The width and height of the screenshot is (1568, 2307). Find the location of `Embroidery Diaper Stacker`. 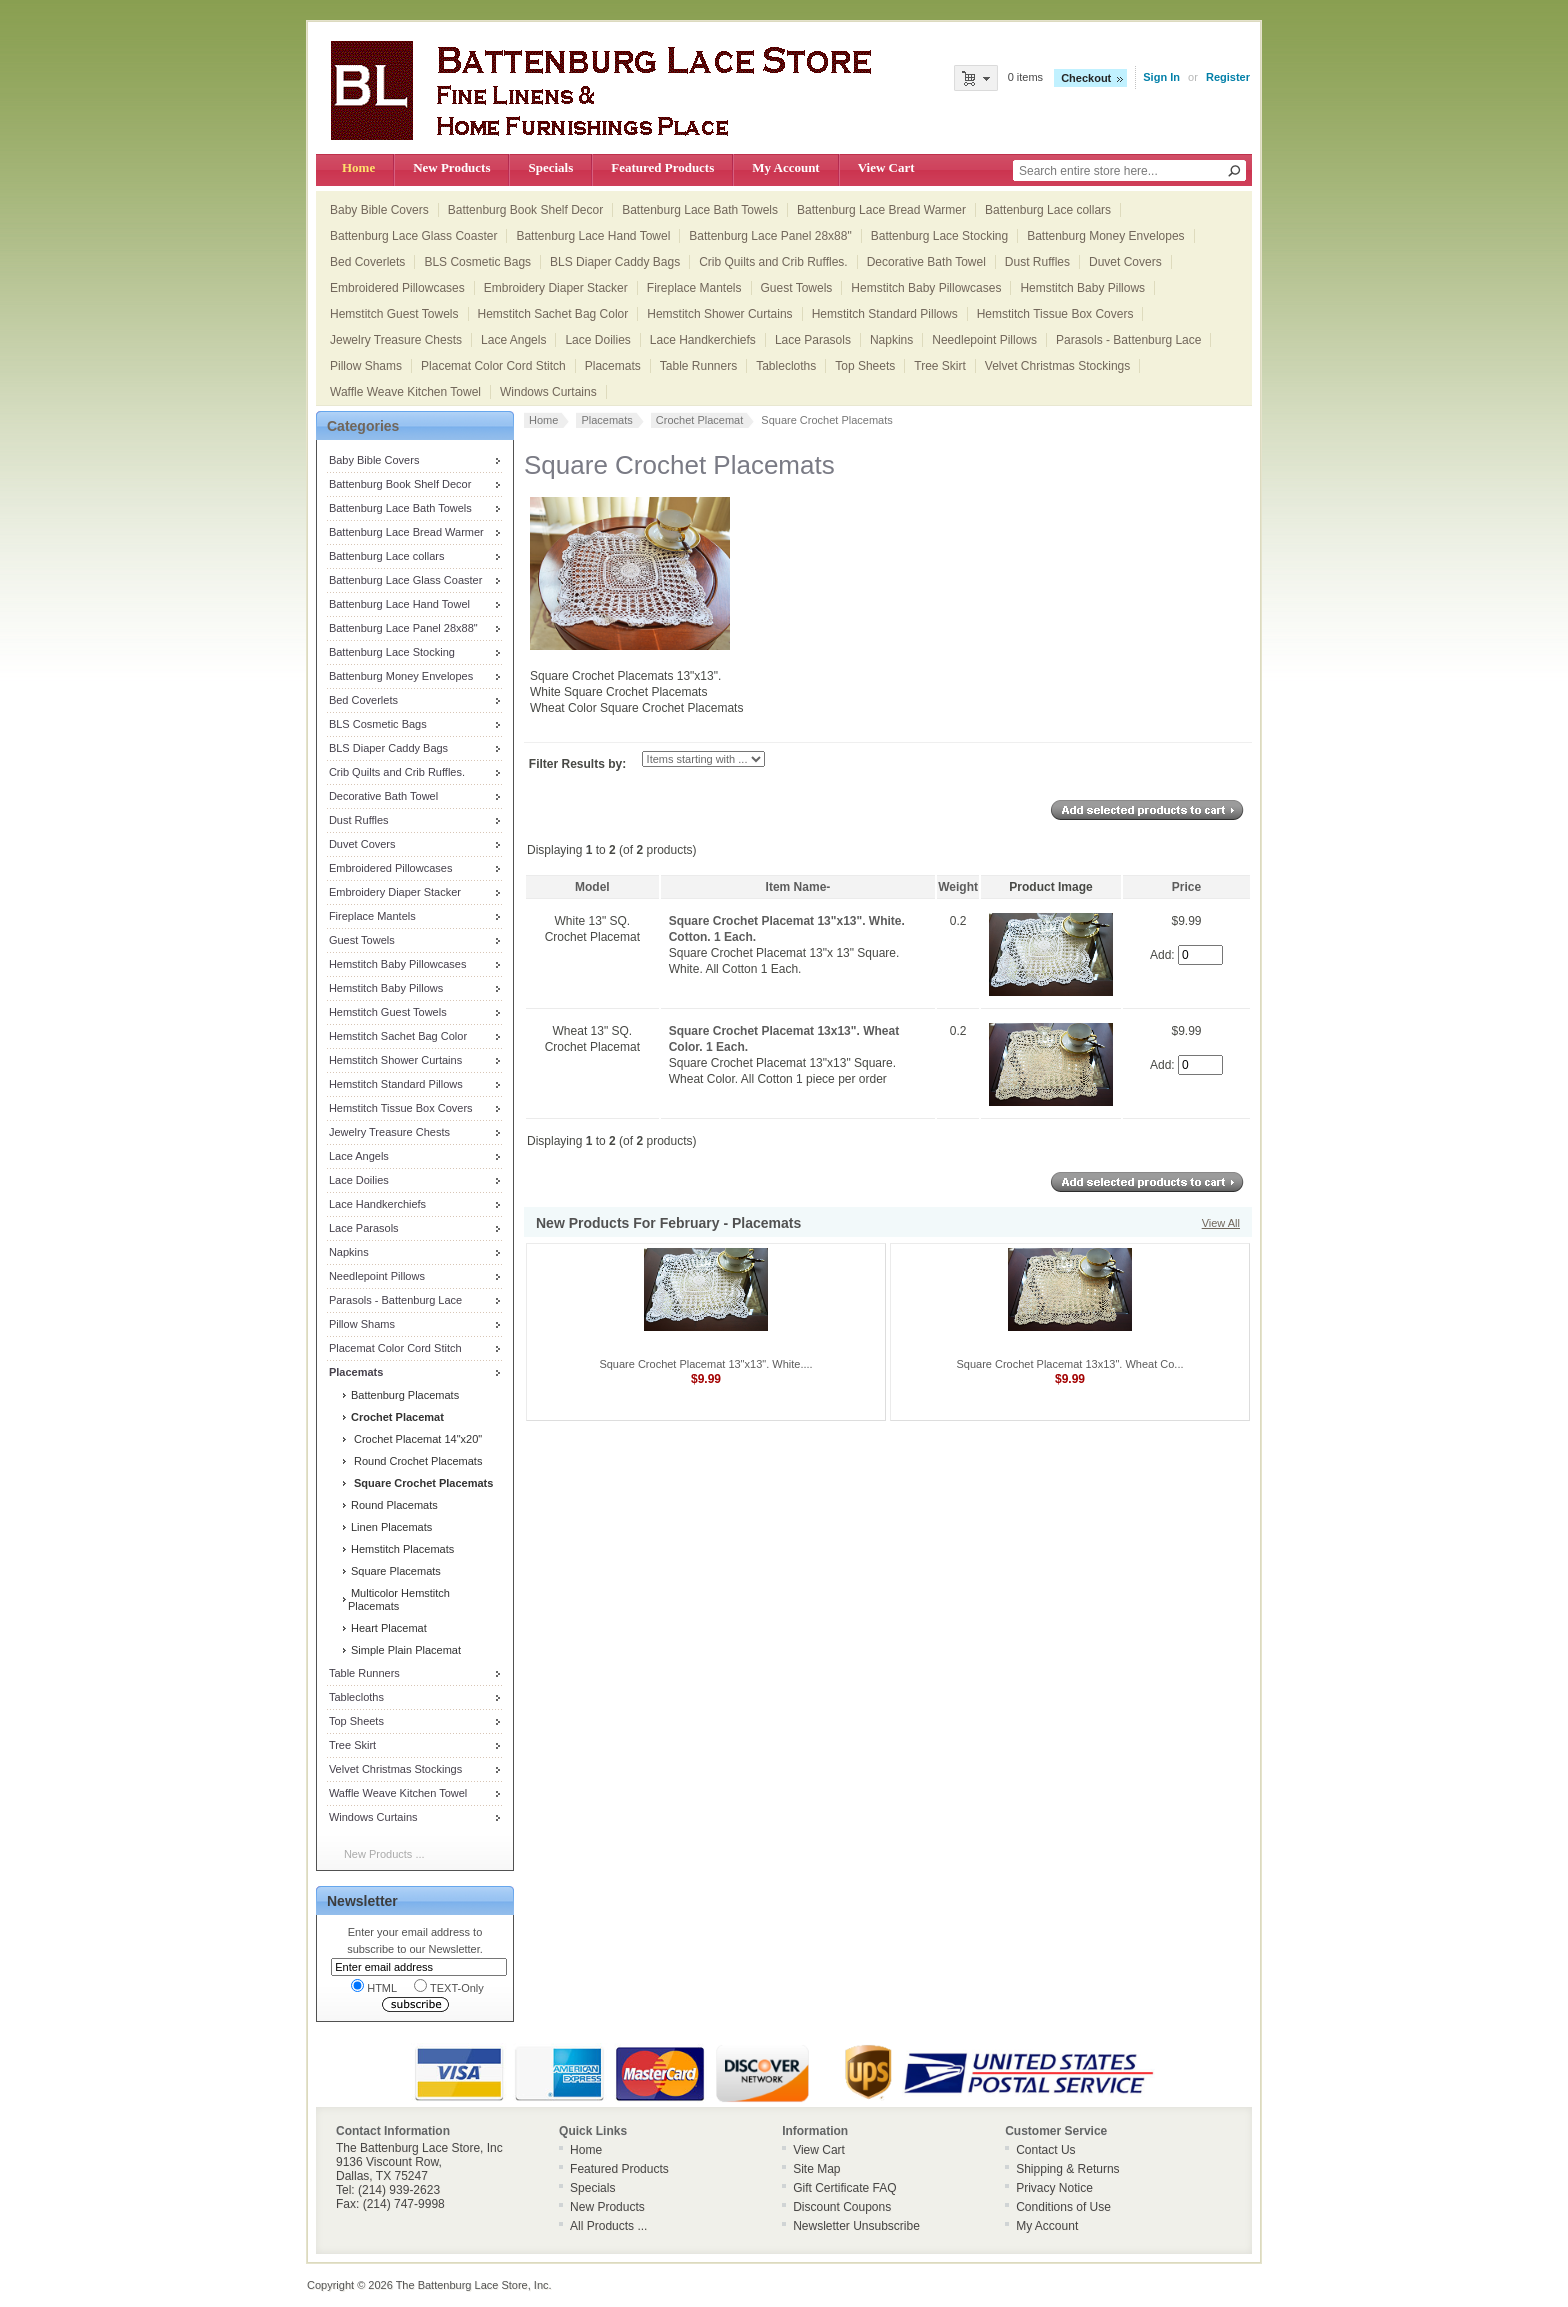

Embroidery Diaper Stacker is located at coordinates (556, 288).